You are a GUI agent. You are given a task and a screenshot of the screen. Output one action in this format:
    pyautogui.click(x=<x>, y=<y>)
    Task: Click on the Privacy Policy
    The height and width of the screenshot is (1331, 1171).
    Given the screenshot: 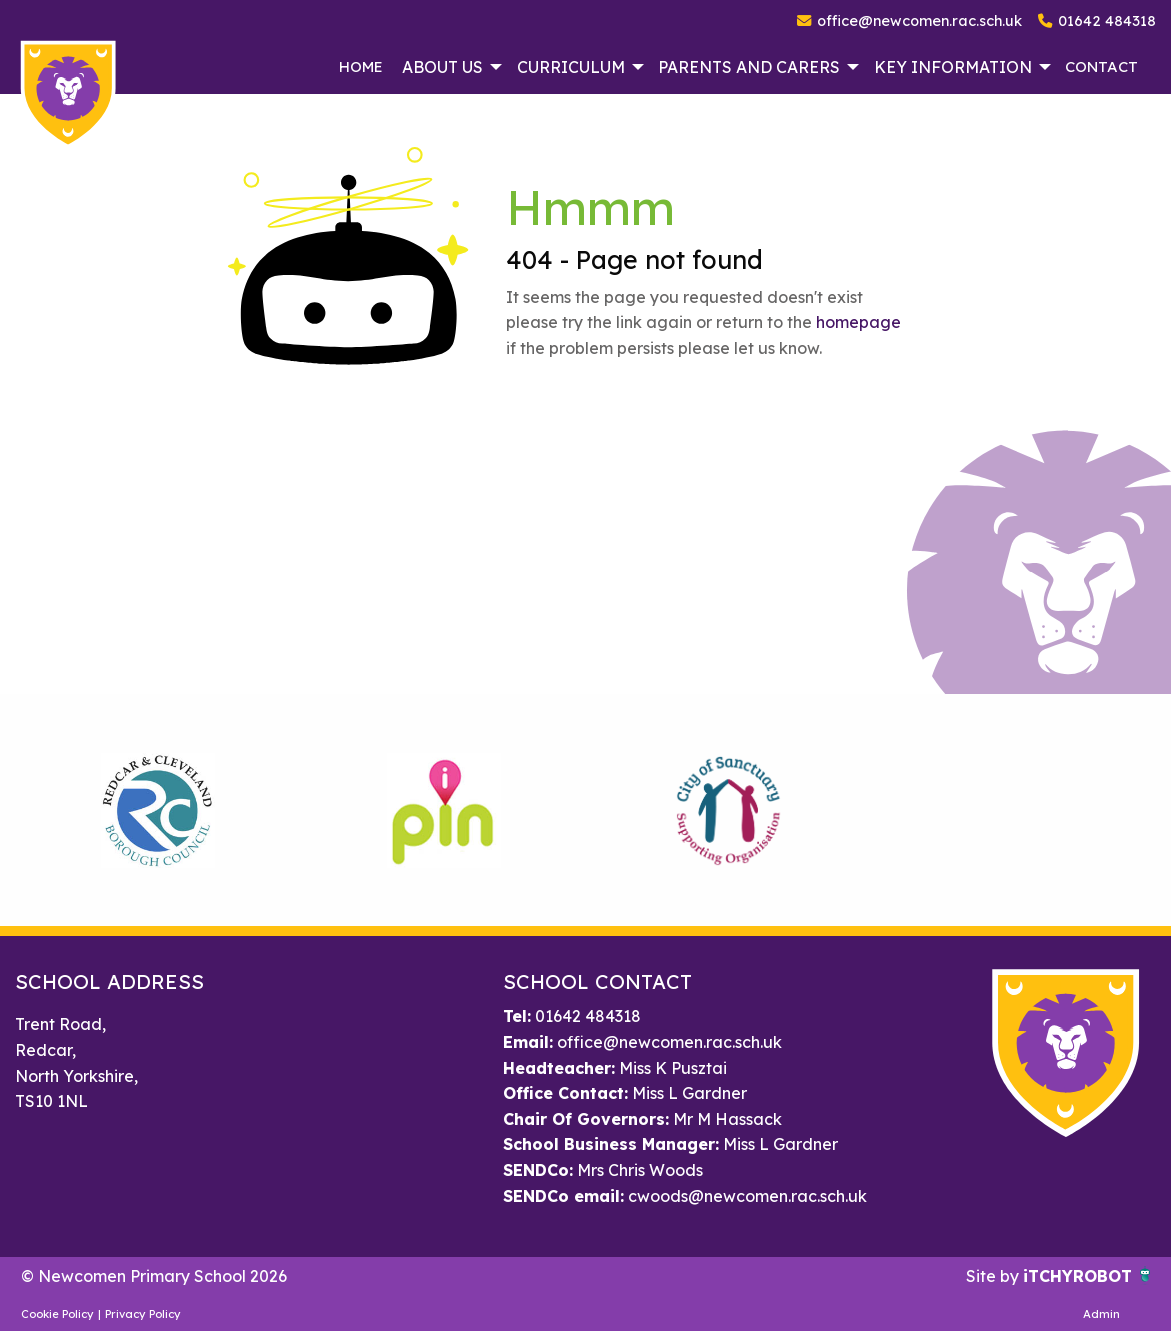 What is the action you would take?
    pyautogui.click(x=143, y=1314)
    